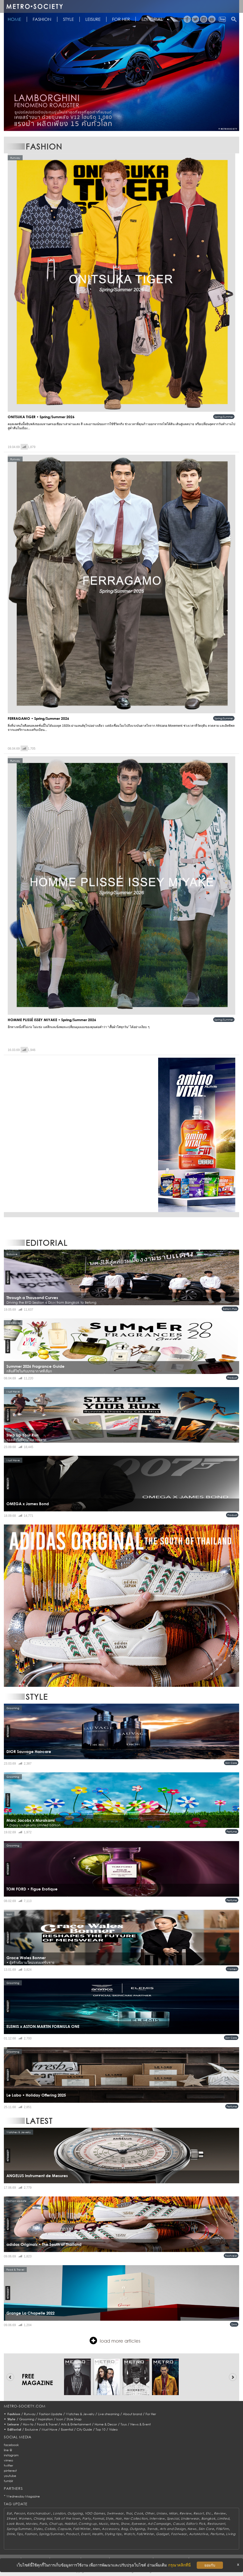  What do you see at coordinates (52, 1020) in the screenshot?
I see `HOMME PLISSÉ ISSEY MIYAKE • Spring/Summer 2026` at bounding box center [52, 1020].